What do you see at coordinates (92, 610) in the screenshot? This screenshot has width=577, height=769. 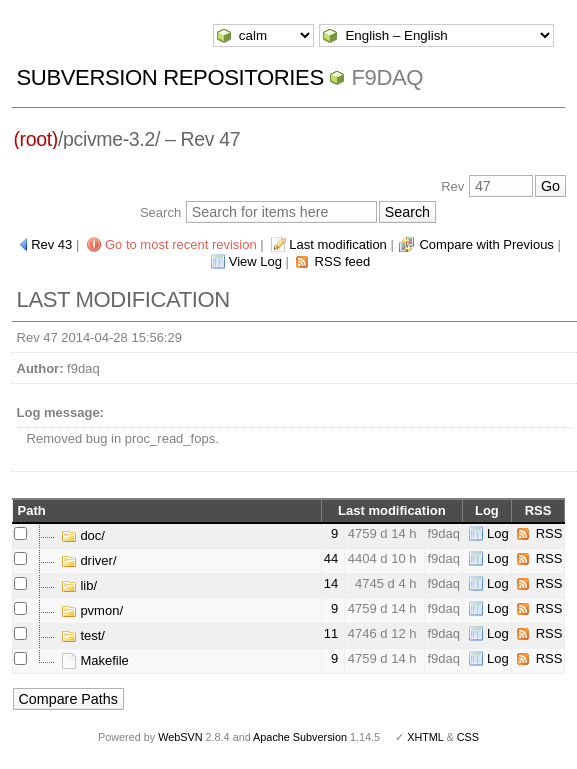 I see `pvmon/` at bounding box center [92, 610].